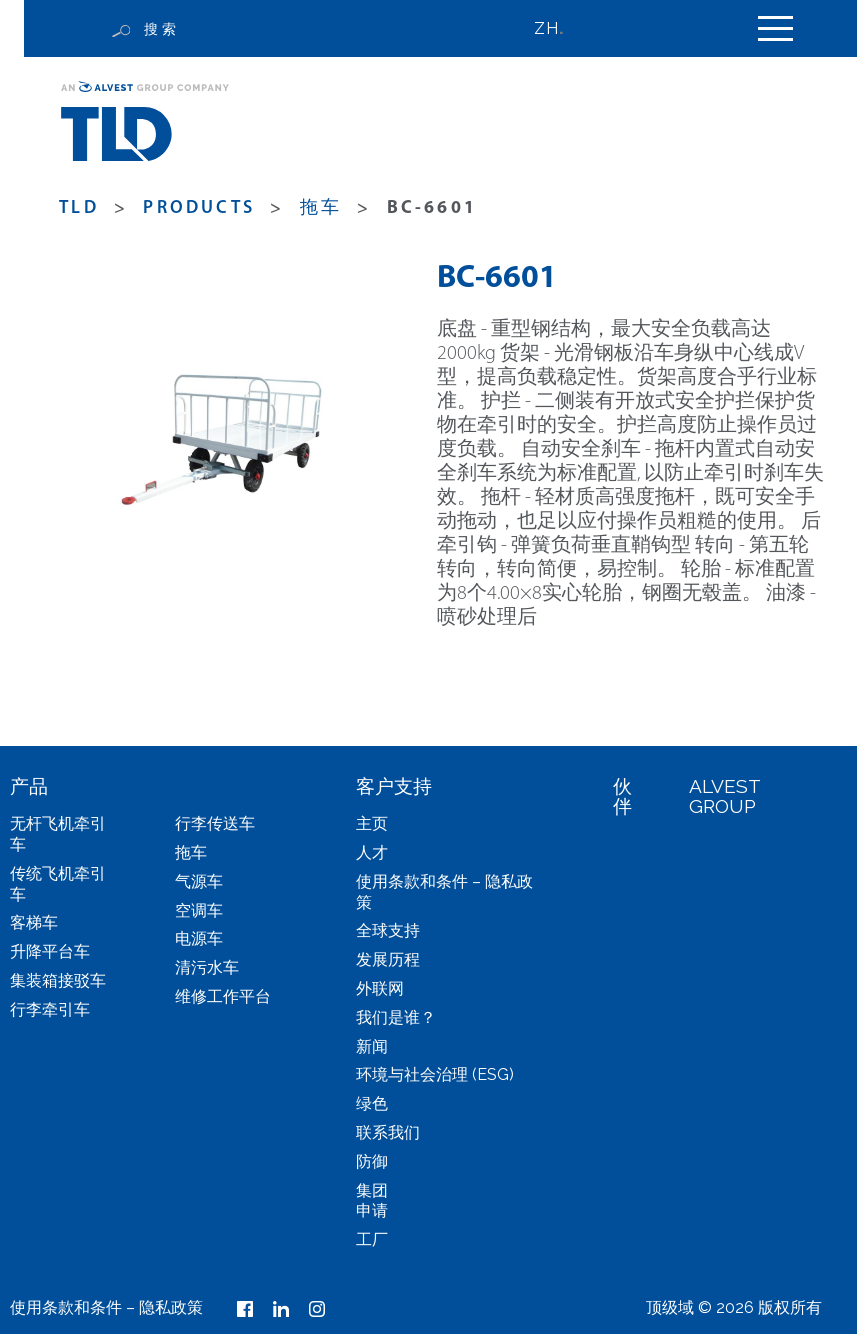  What do you see at coordinates (388, 930) in the screenshot?
I see `全球支持` at bounding box center [388, 930].